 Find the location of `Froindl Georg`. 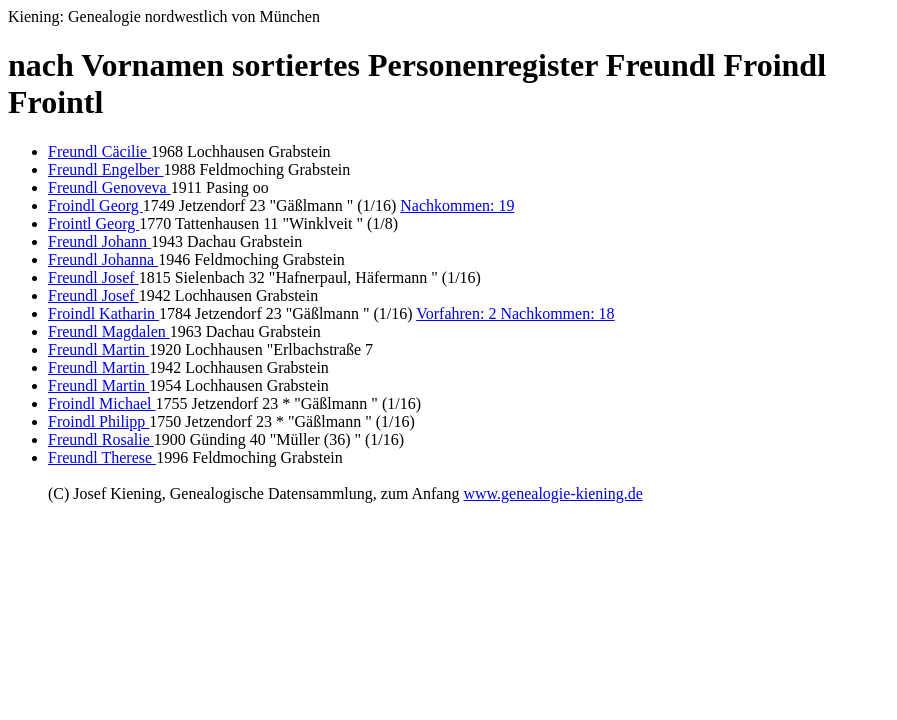

Froindl Georg is located at coordinates (95, 205).